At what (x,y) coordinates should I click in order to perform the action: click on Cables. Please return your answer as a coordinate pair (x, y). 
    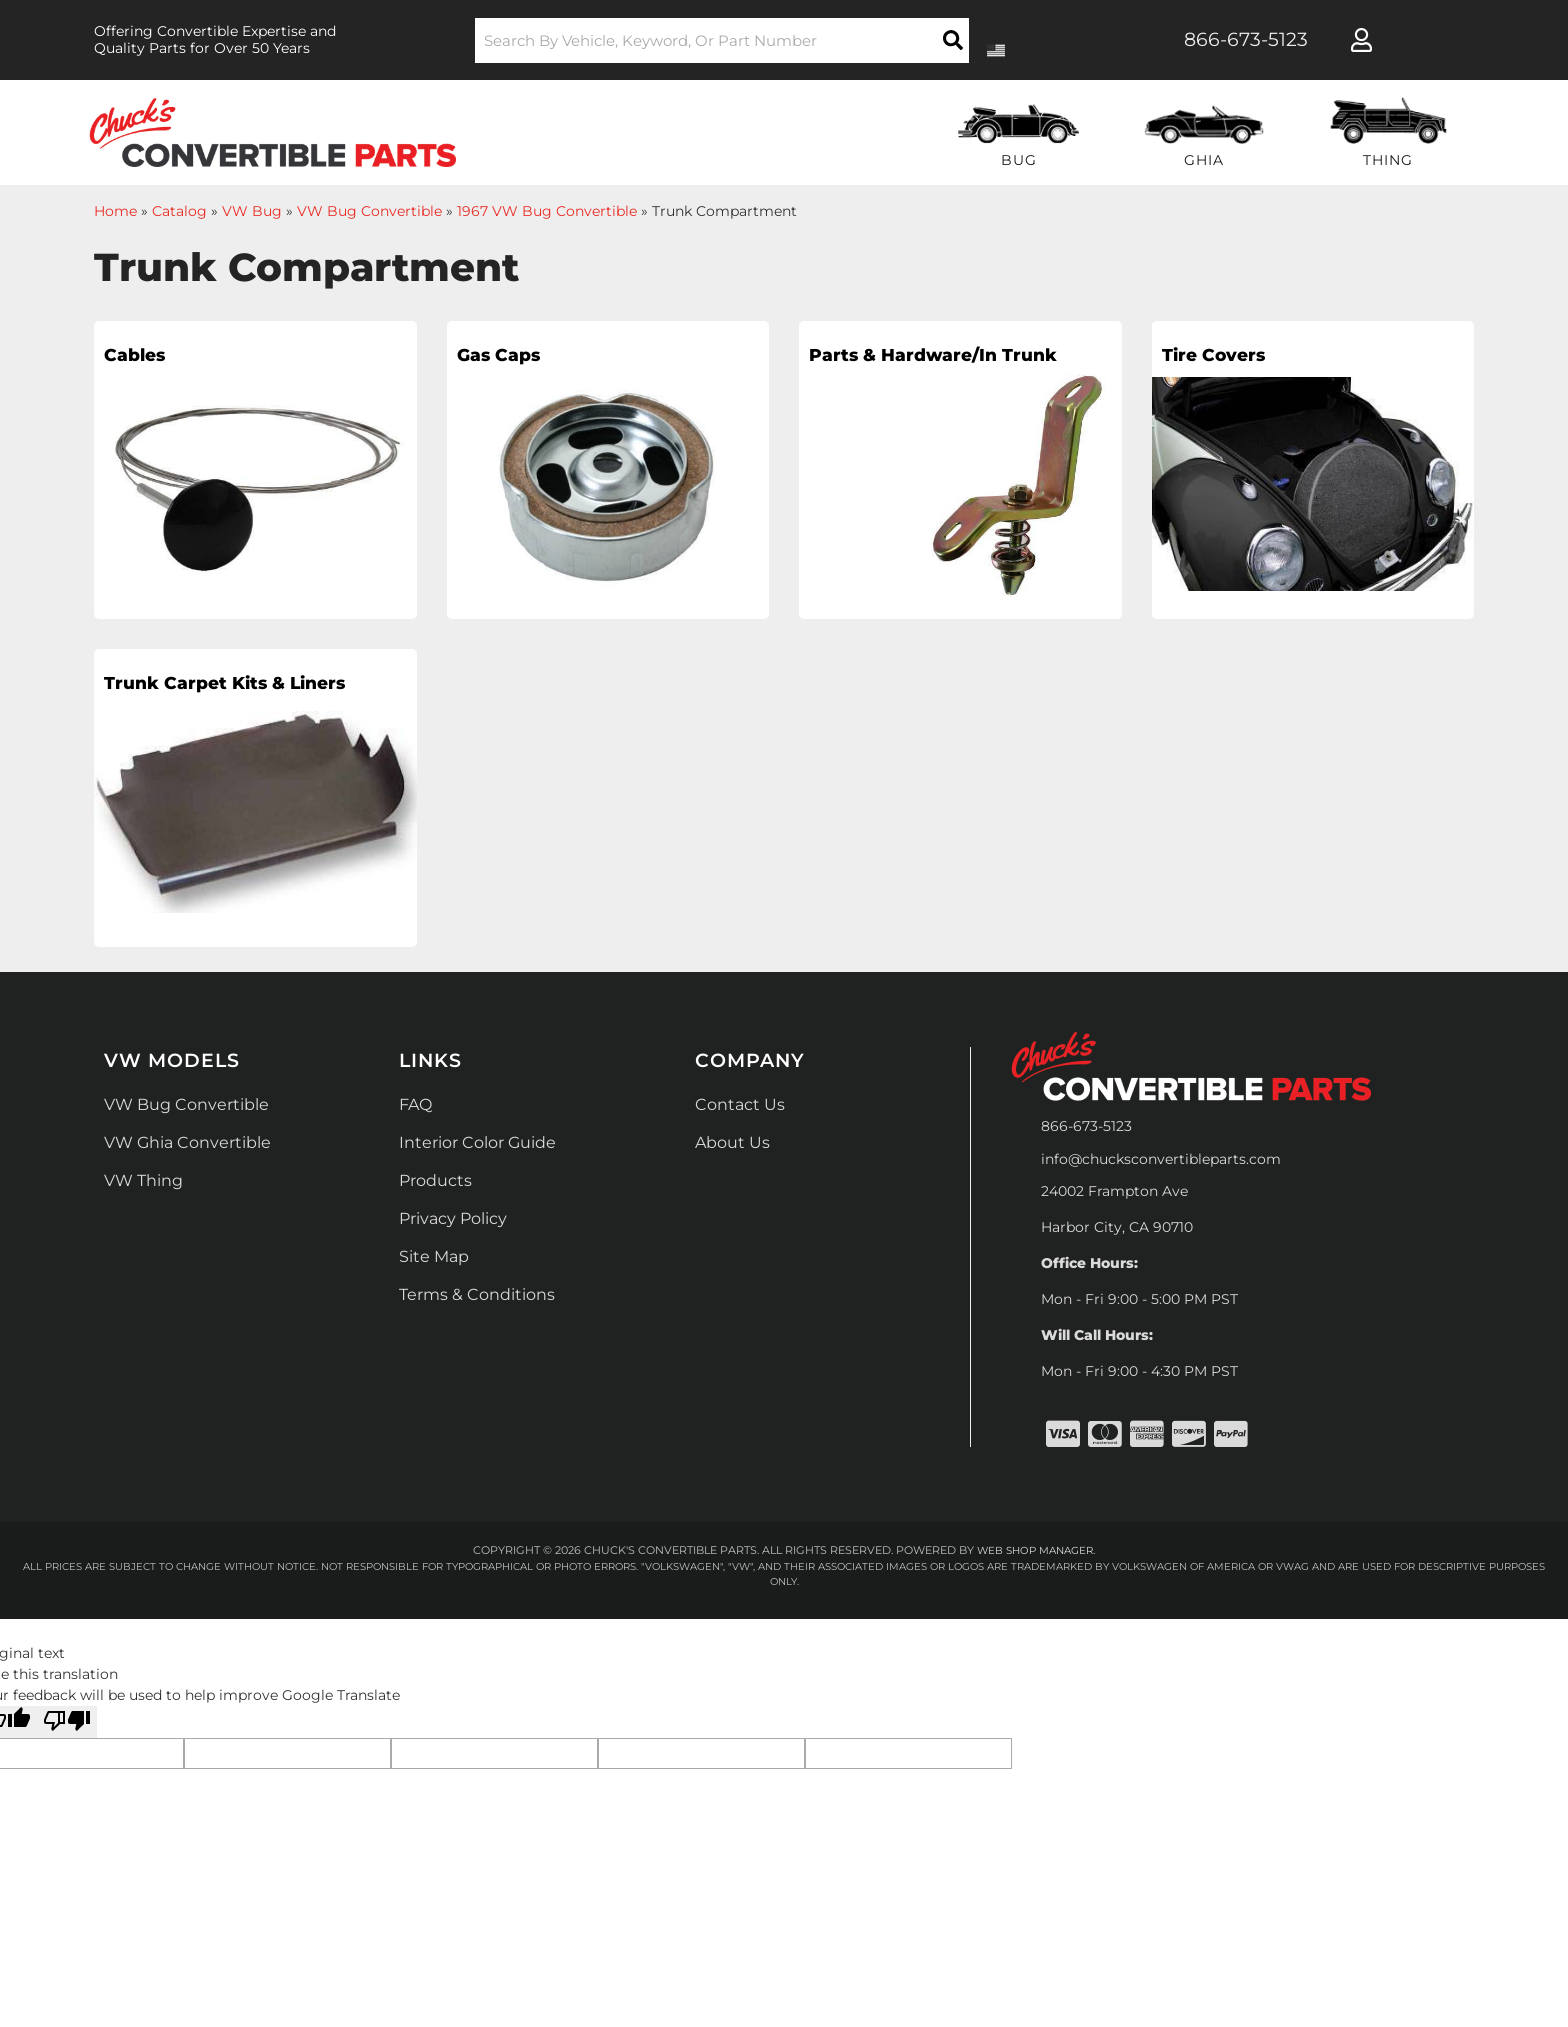
    Looking at the image, I should click on (143, 357).